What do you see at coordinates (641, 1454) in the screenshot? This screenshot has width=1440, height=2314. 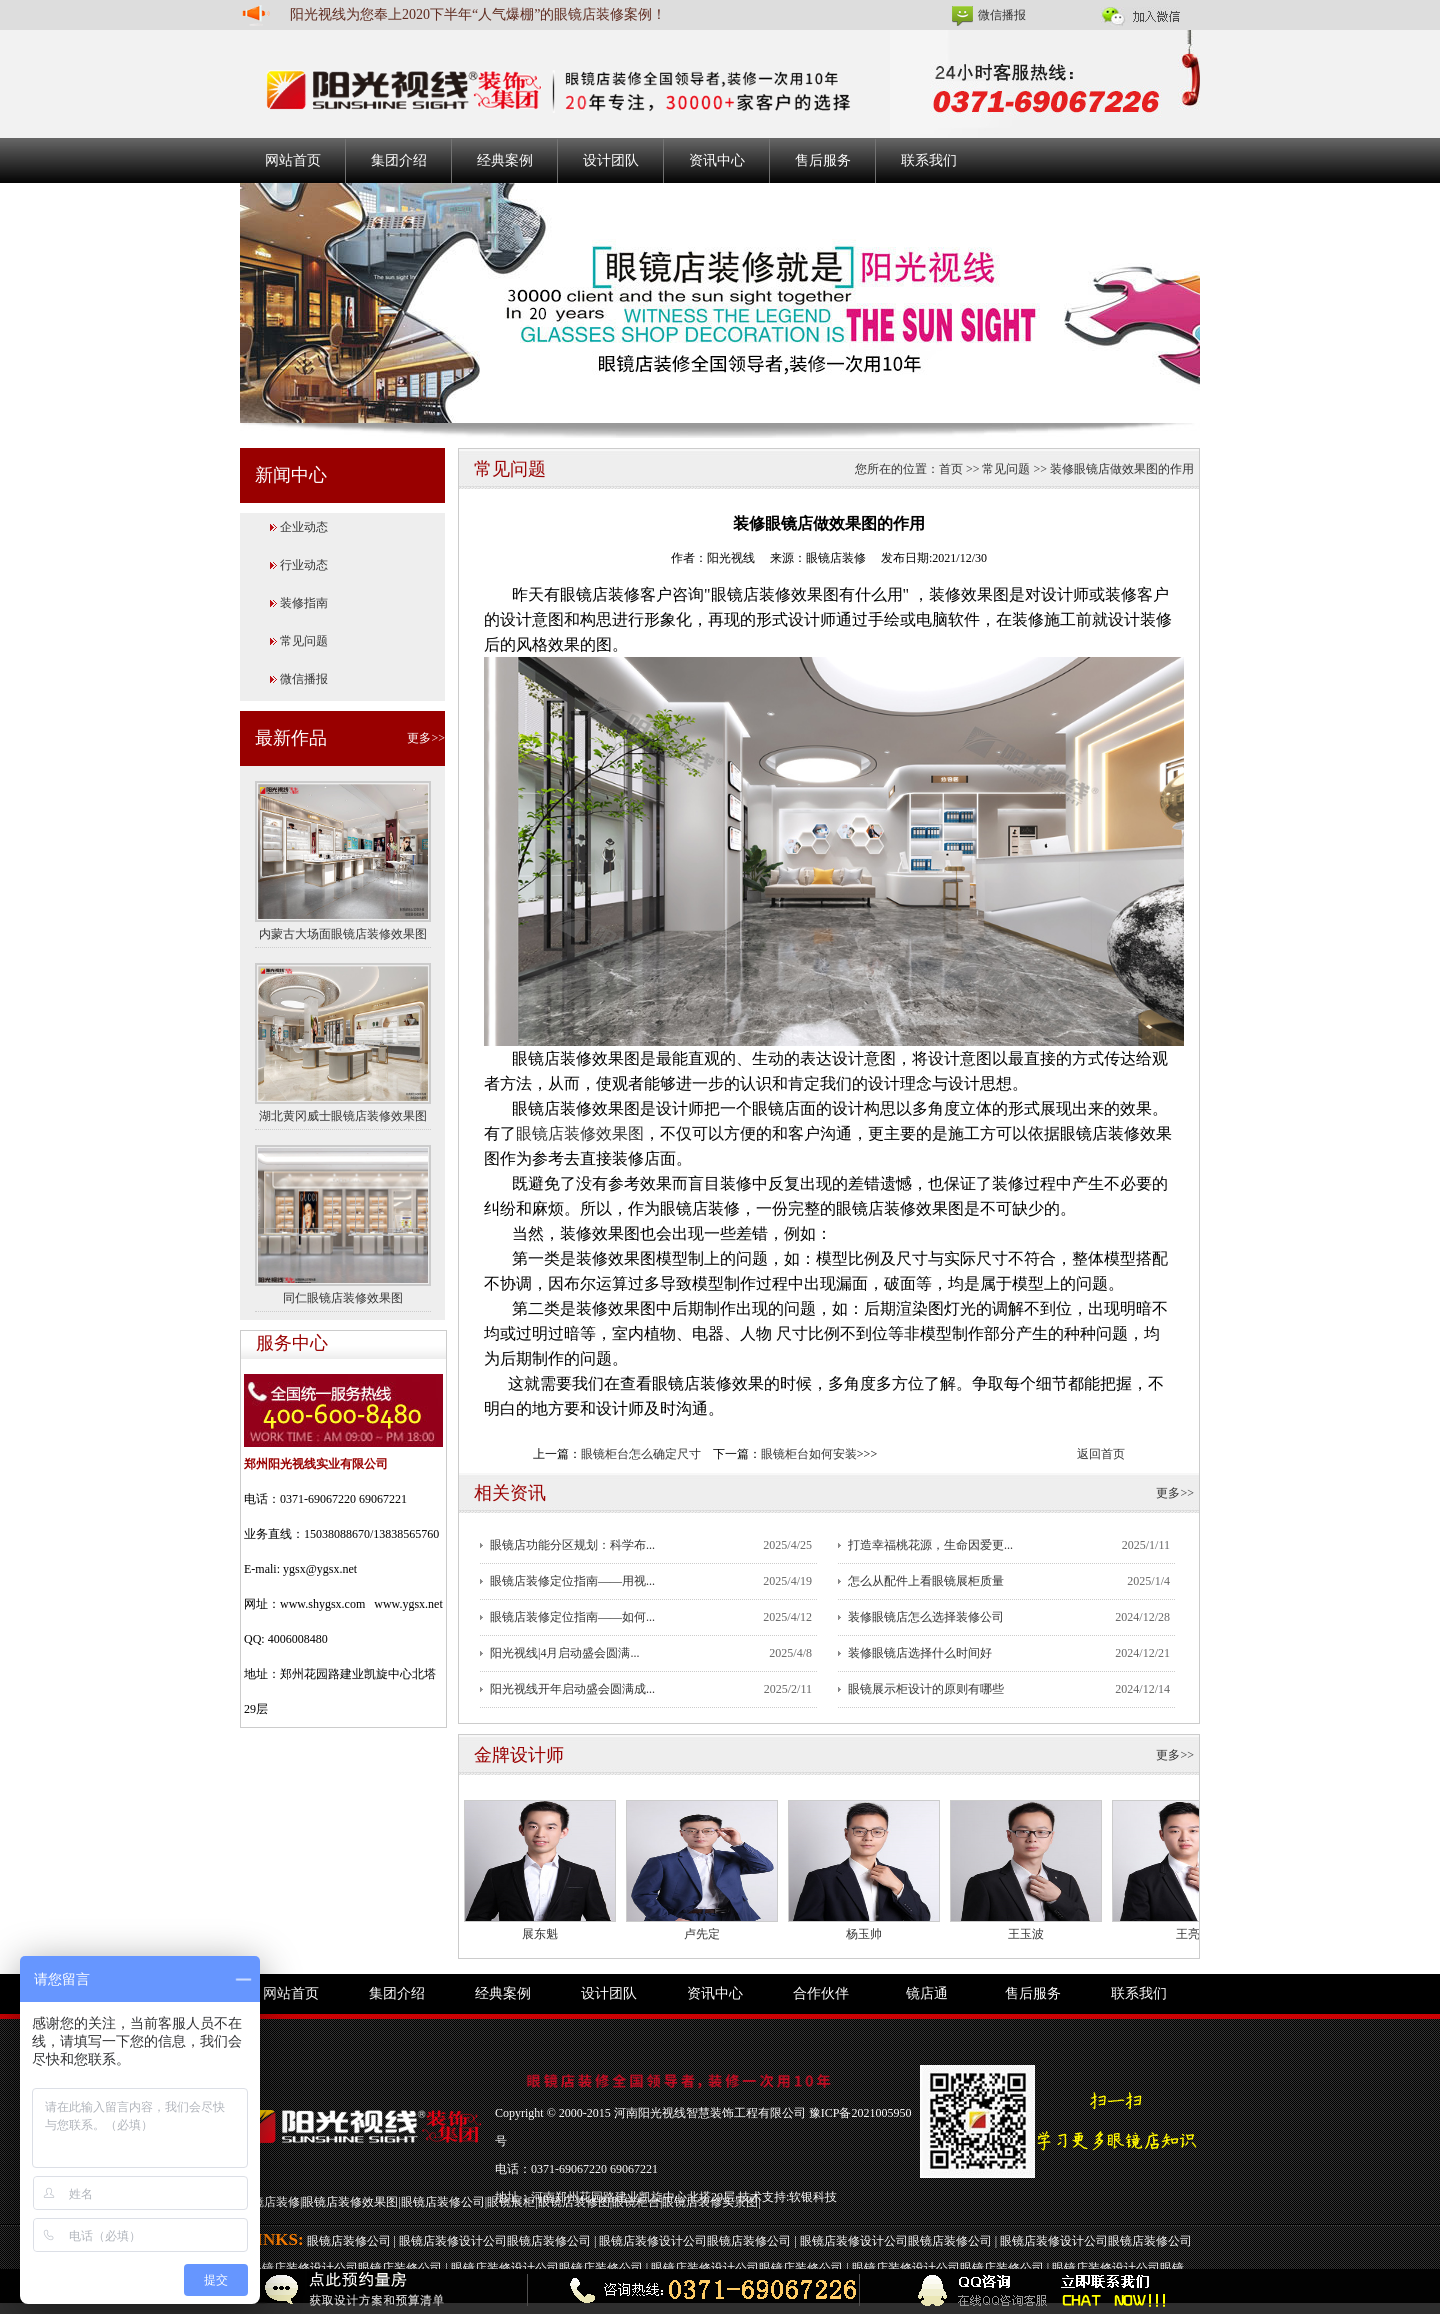 I see `眼镜柜台怎么确定尺寸` at bounding box center [641, 1454].